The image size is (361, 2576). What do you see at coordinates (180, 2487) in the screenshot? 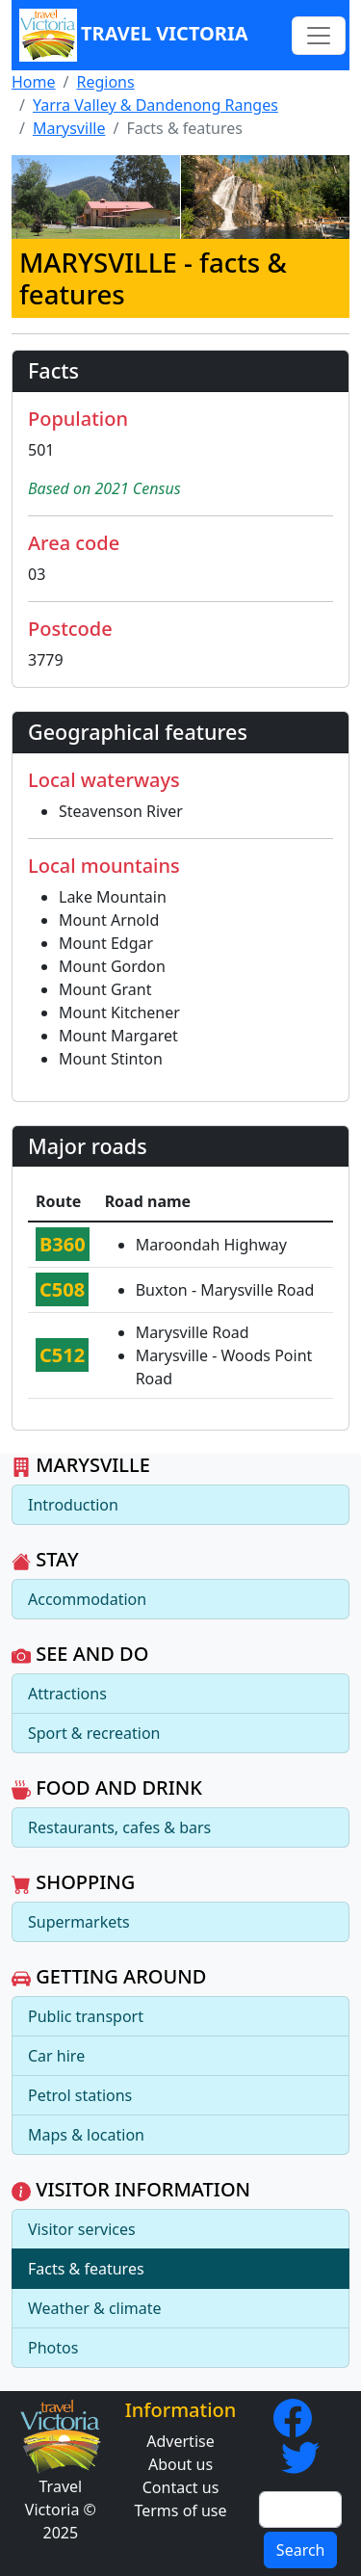
I see `Contact us` at bounding box center [180, 2487].